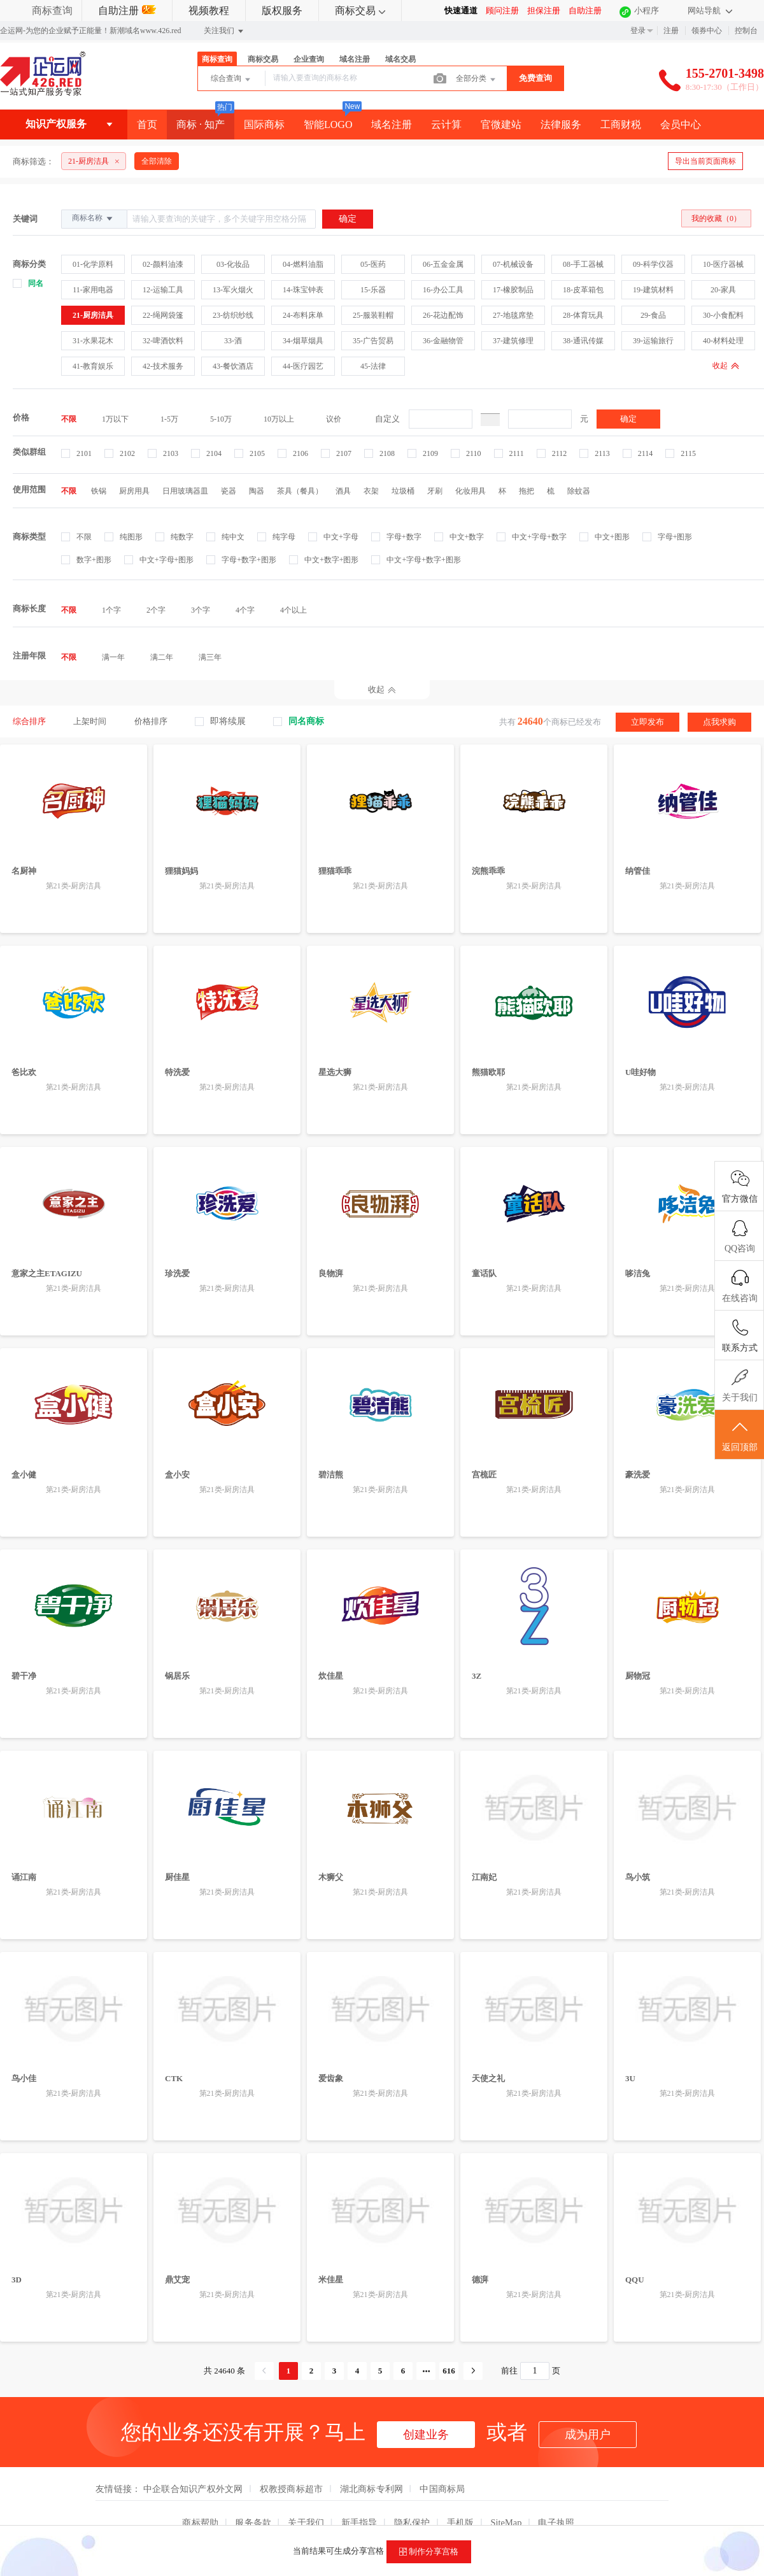  What do you see at coordinates (233, 366) in the screenshot?
I see `43-餐饮酒店` at bounding box center [233, 366].